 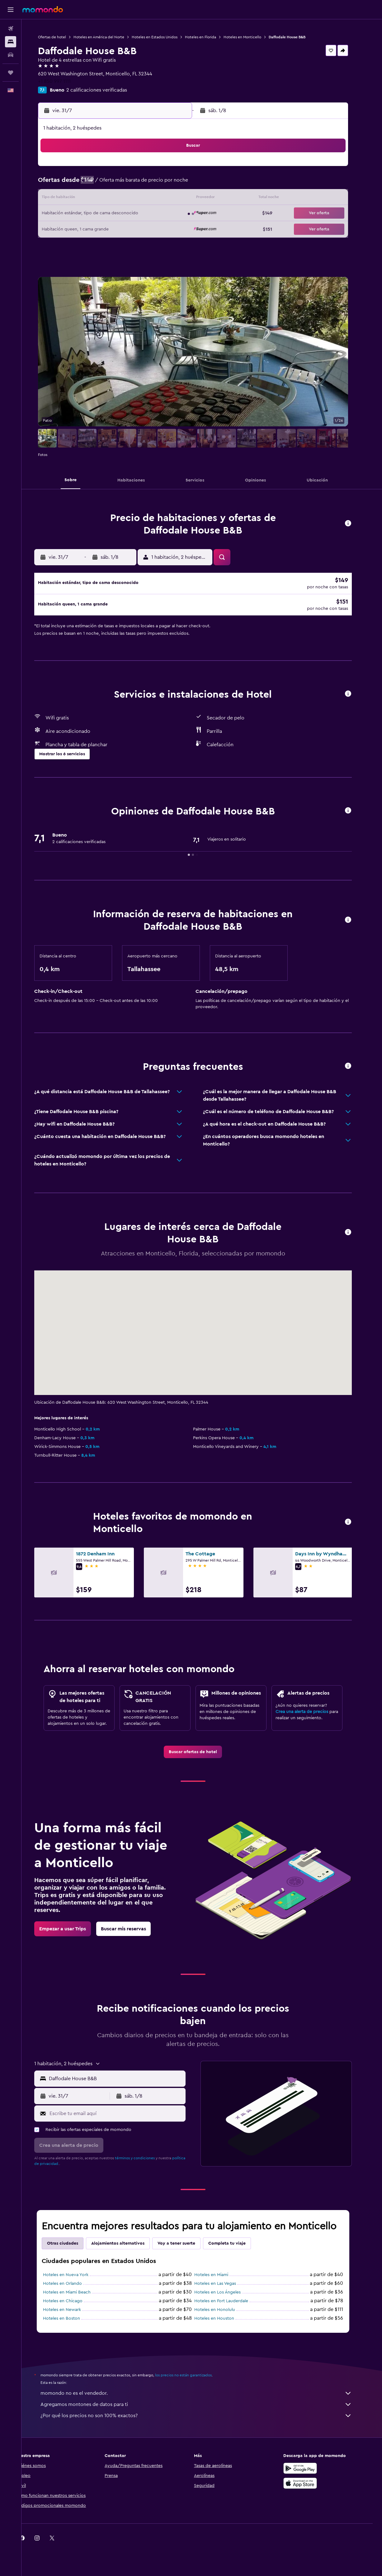 What do you see at coordinates (223, 2324) in the screenshot?
I see `Hoteles en Houston` at bounding box center [223, 2324].